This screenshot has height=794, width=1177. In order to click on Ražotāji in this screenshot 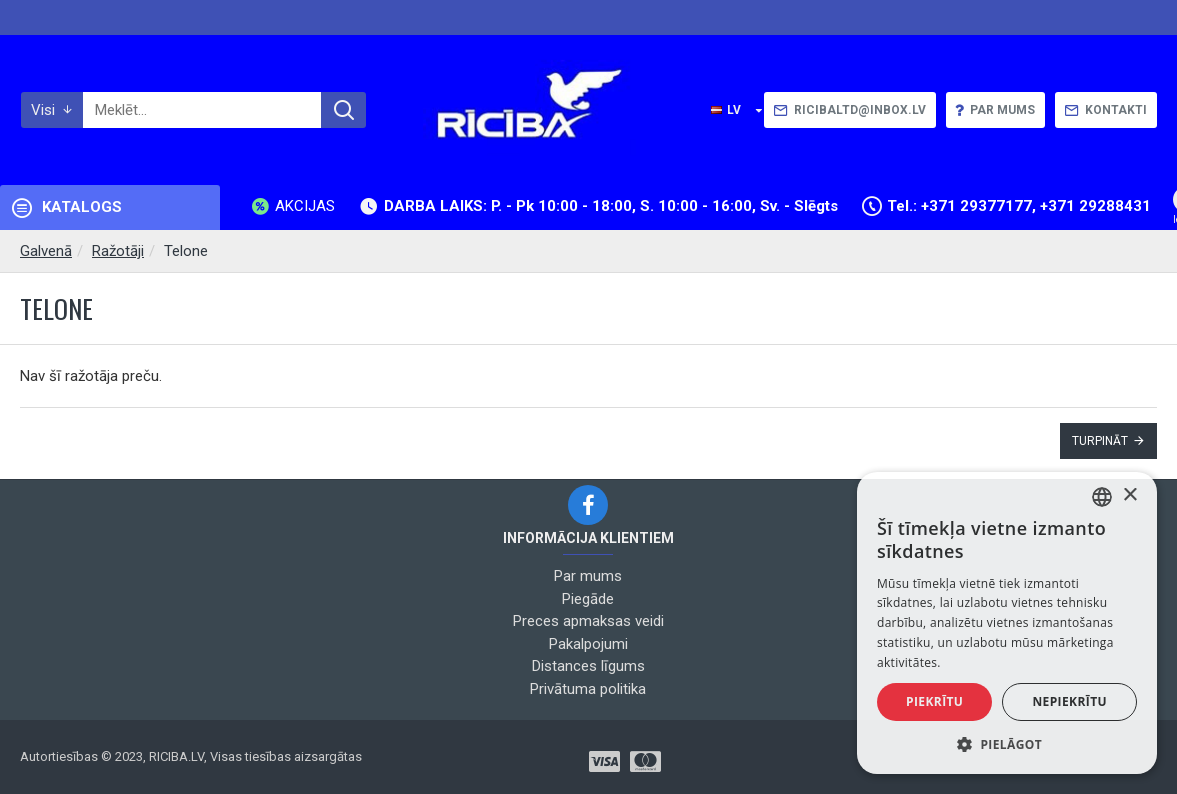, I will do `click(118, 251)`.